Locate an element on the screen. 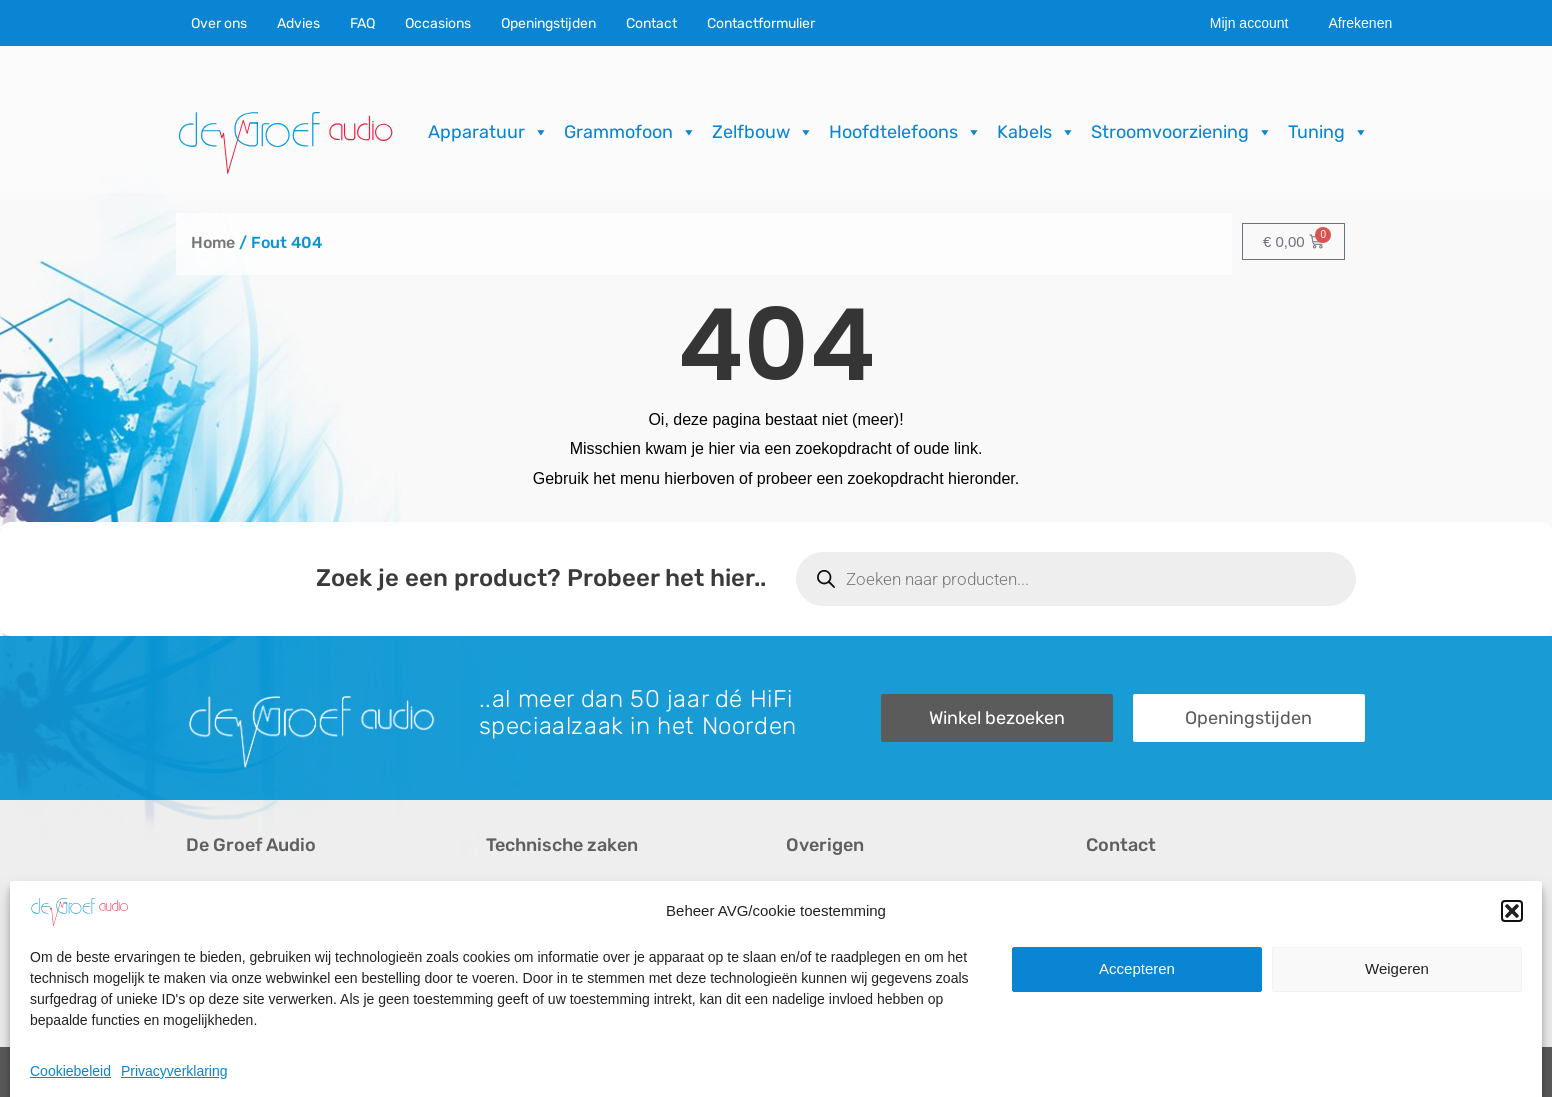 This screenshot has width=1552, height=1097. Home is located at coordinates (213, 242).